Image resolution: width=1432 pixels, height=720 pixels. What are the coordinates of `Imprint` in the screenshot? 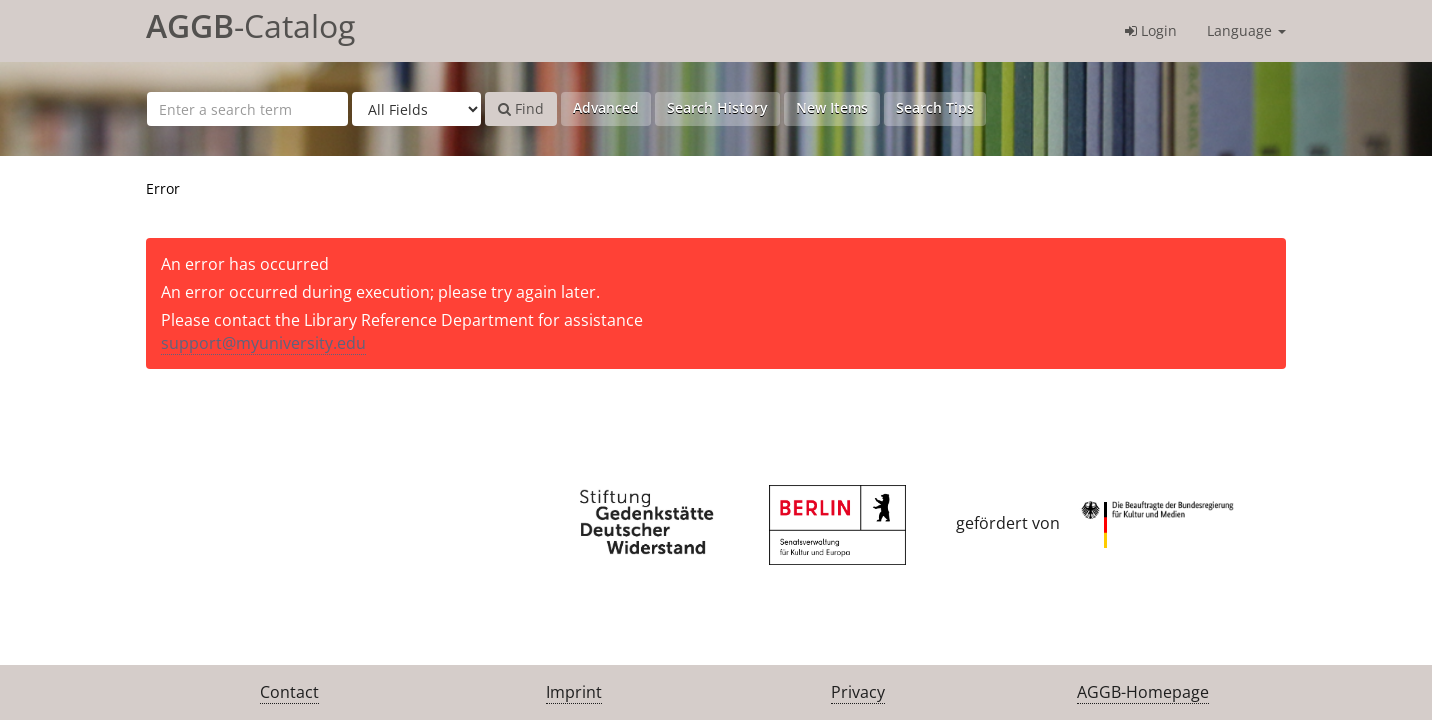 It's located at (574, 692).